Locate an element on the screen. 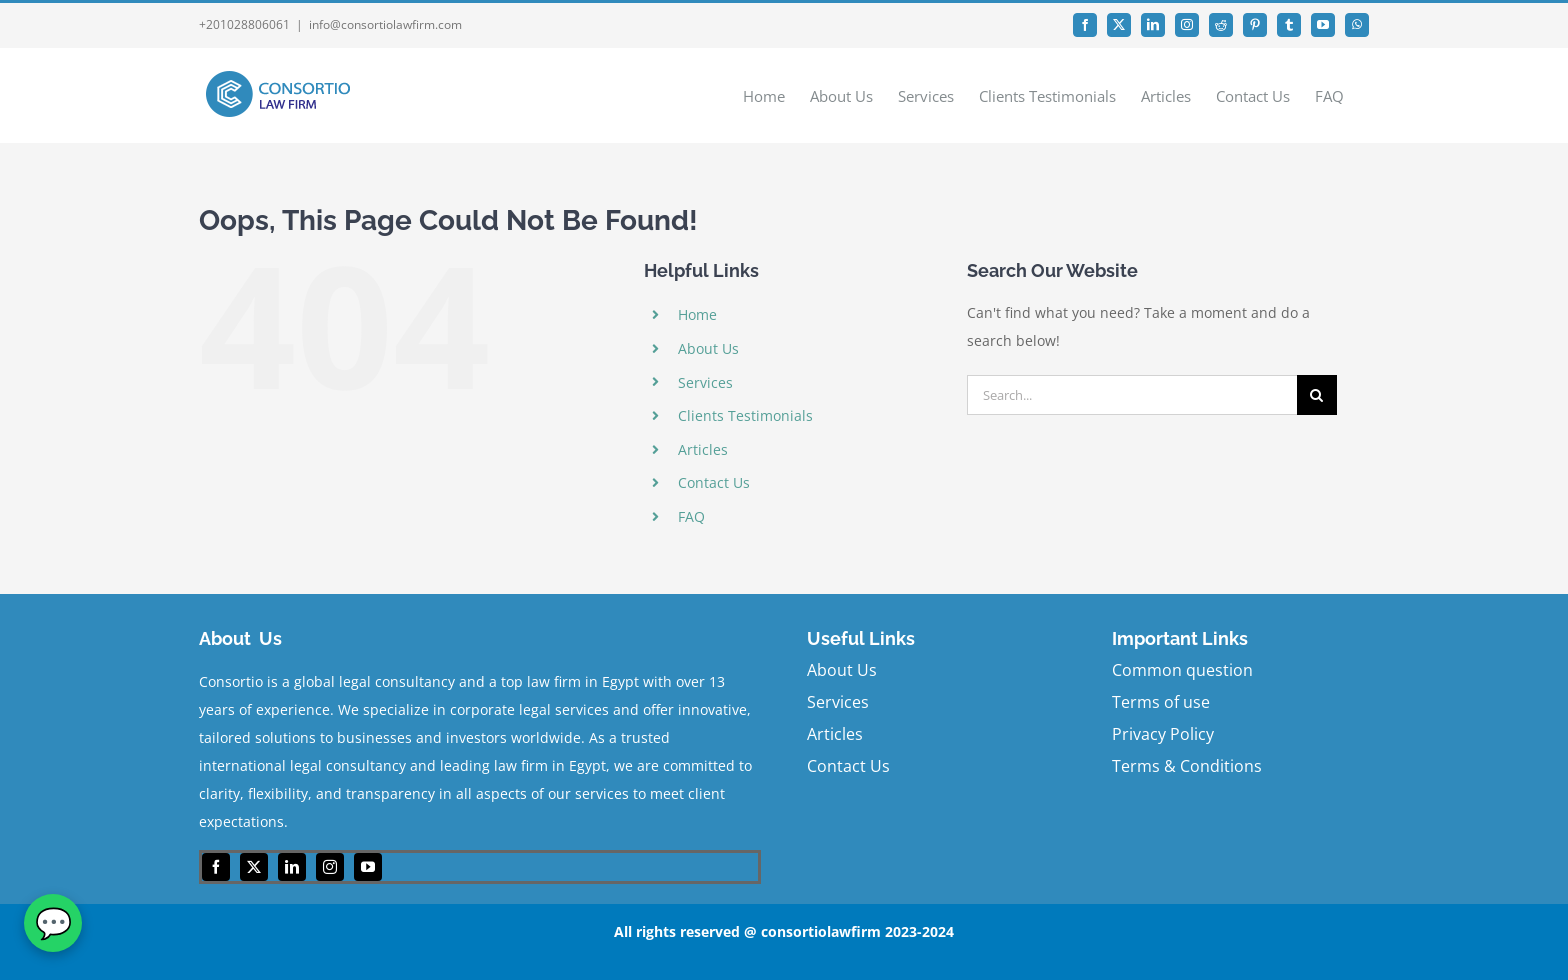 The width and height of the screenshot is (1568, 980). [WhatsApp] is located at coordinates (53, 923).